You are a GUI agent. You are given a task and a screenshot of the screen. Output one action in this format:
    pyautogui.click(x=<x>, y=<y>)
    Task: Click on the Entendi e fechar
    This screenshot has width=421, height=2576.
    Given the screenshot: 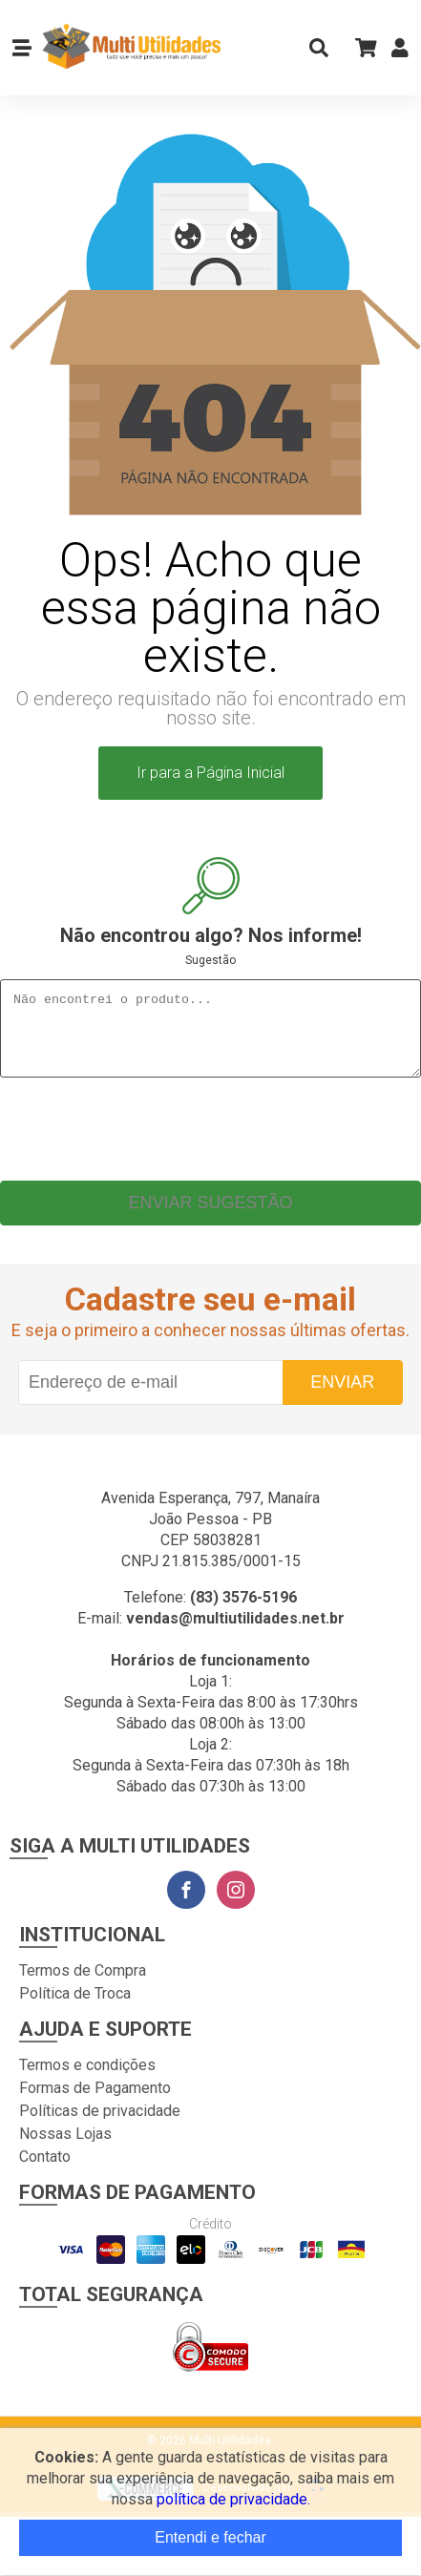 What is the action you would take?
    pyautogui.click(x=210, y=2537)
    